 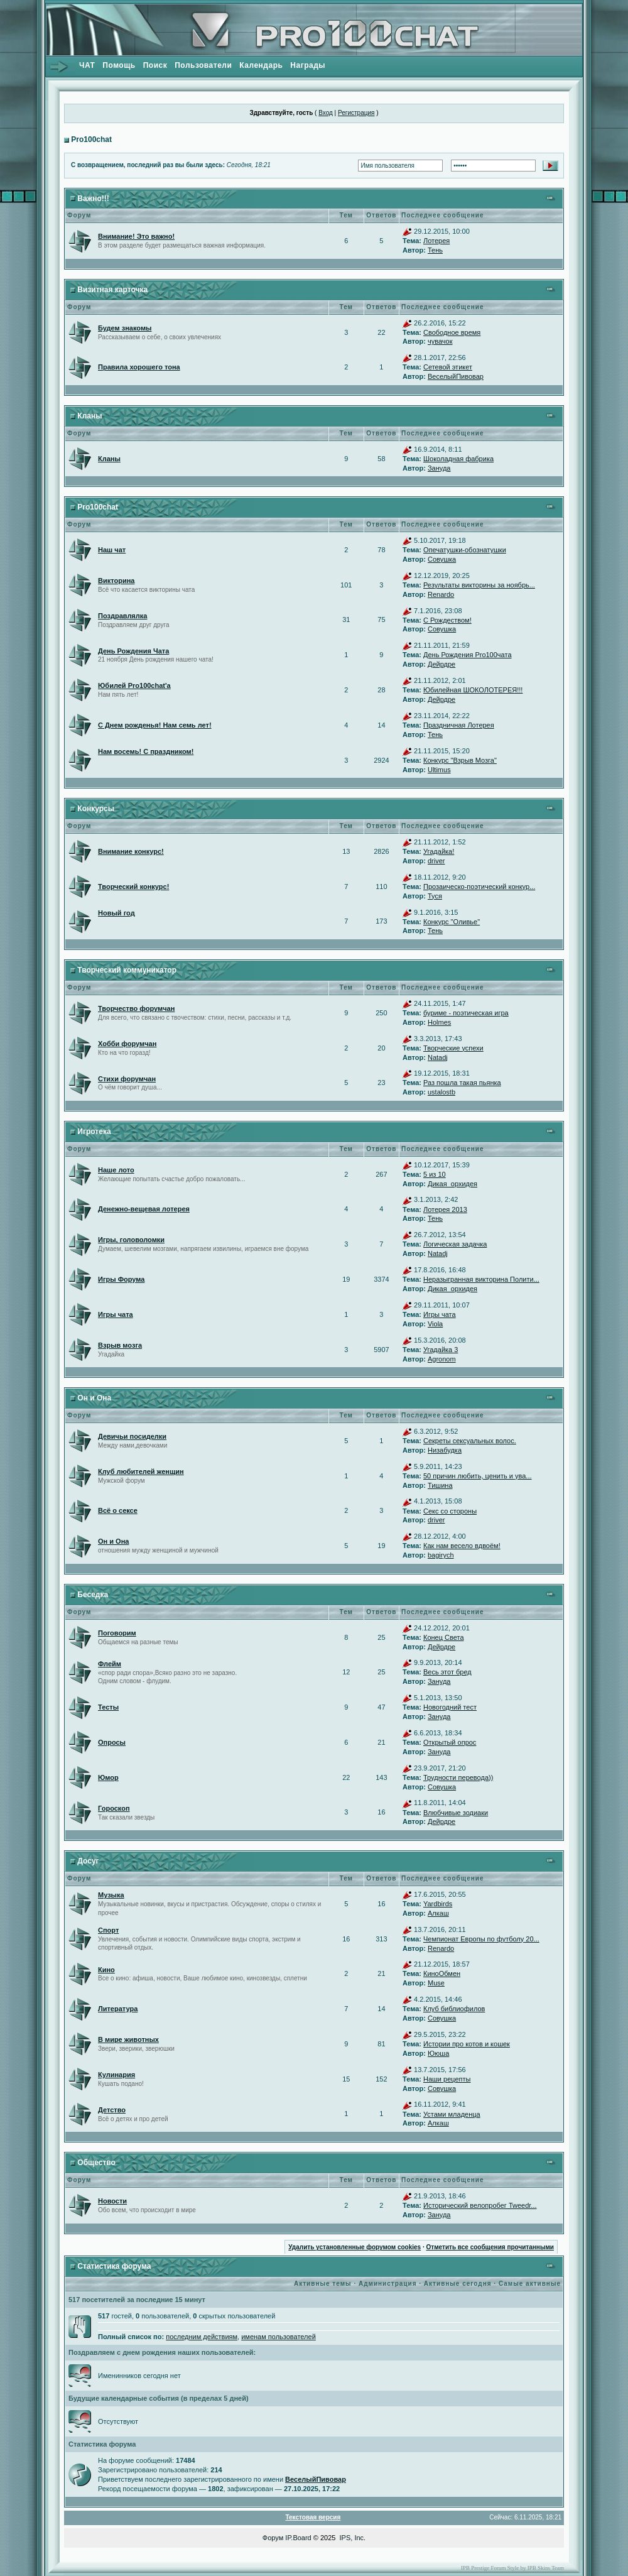 I want to click on Будем знакомы, so click(x=124, y=328).